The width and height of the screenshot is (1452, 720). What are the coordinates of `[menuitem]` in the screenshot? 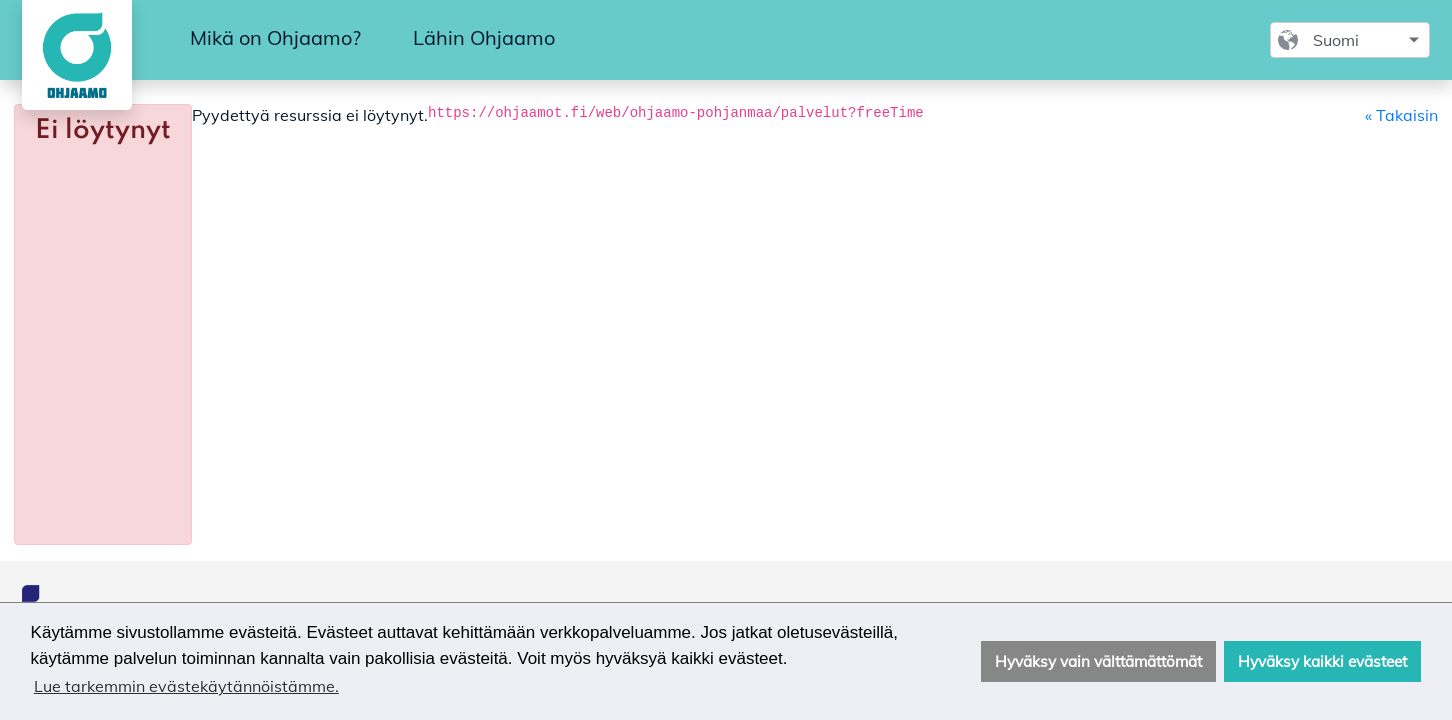 It's located at (275, 39).